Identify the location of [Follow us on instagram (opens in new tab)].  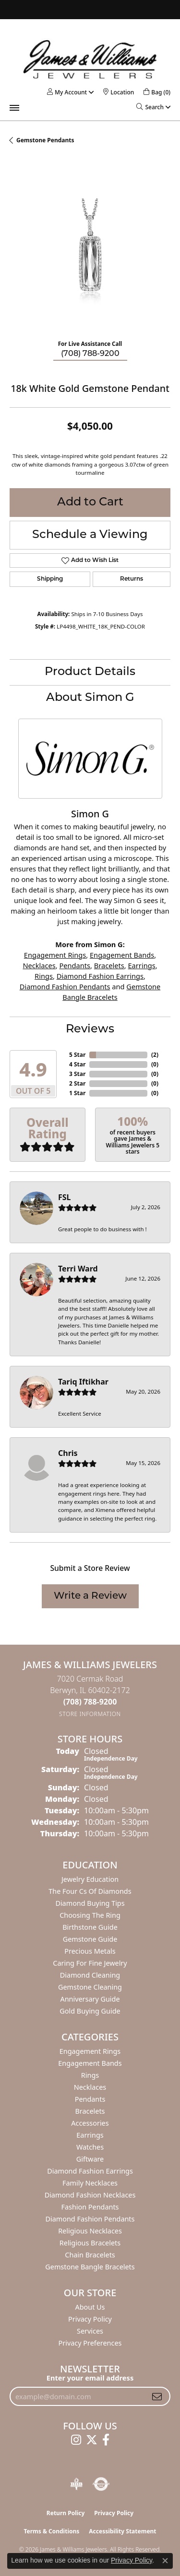
(76, 2440).